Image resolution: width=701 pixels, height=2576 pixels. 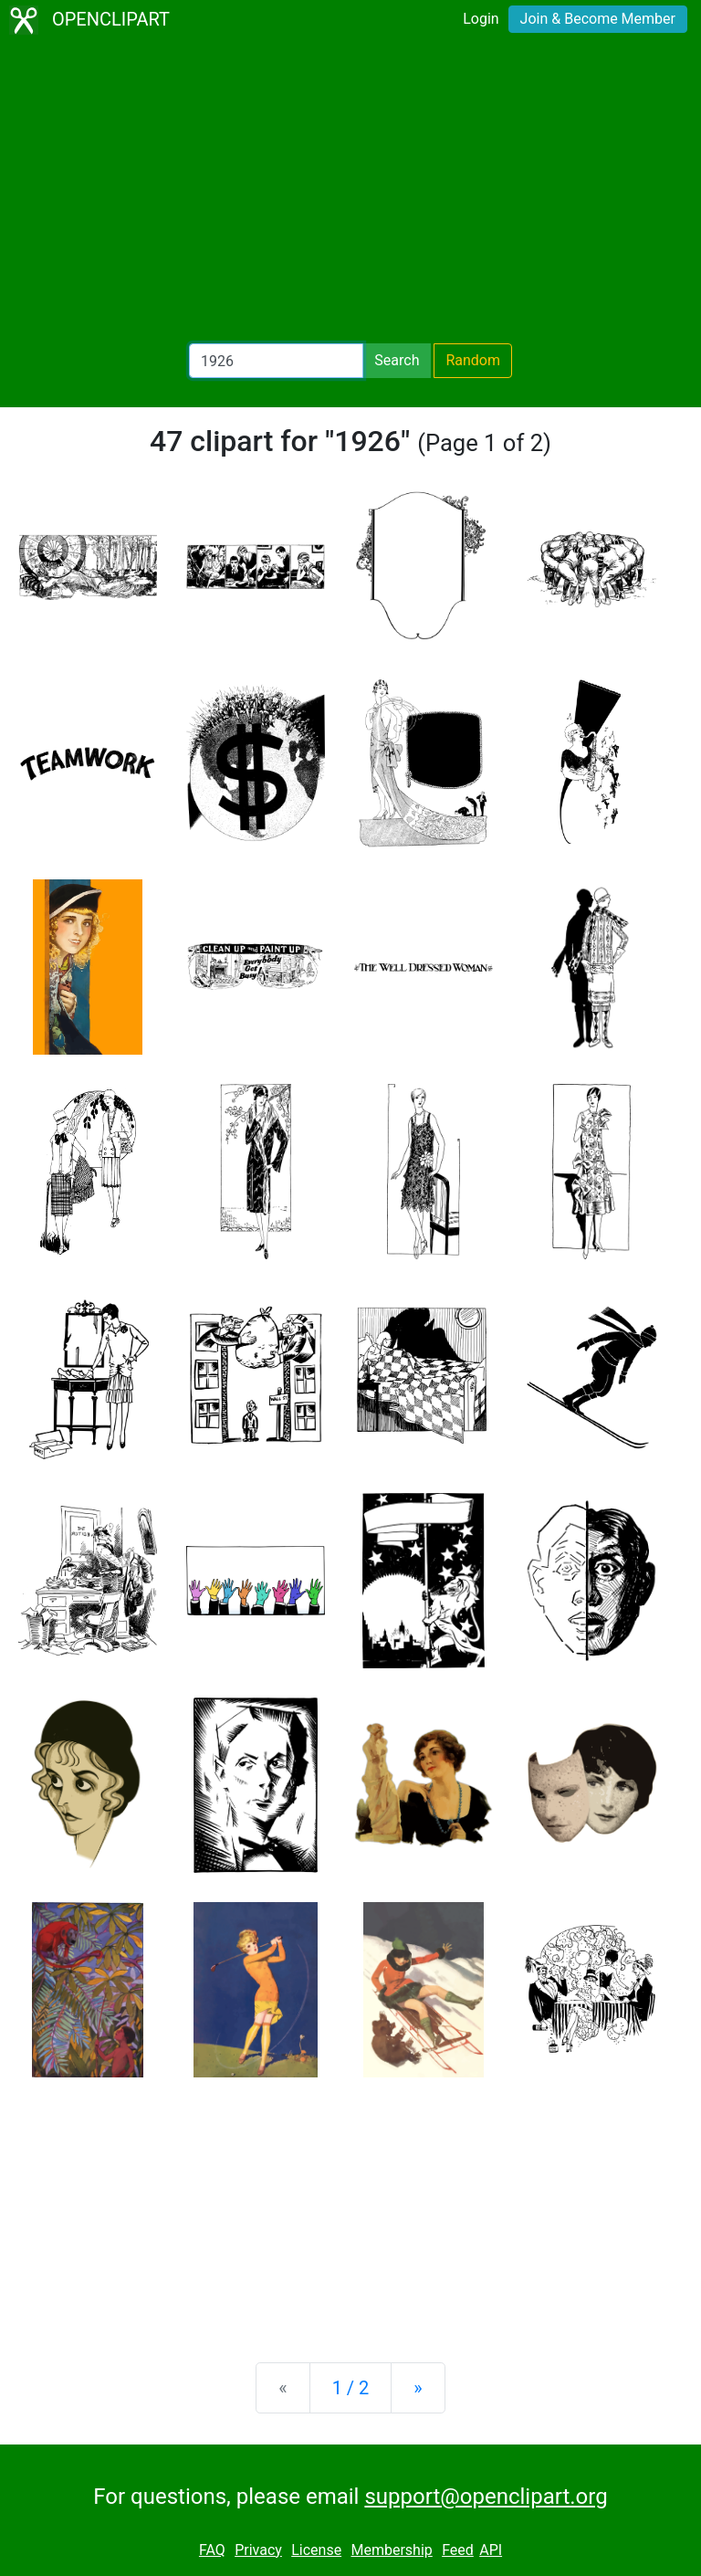 What do you see at coordinates (480, 18) in the screenshot?
I see `Login` at bounding box center [480, 18].